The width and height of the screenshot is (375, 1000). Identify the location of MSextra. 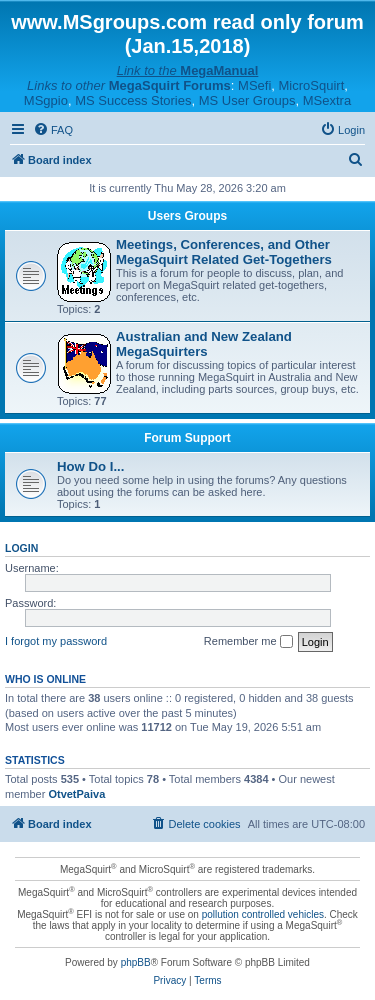
(327, 100).